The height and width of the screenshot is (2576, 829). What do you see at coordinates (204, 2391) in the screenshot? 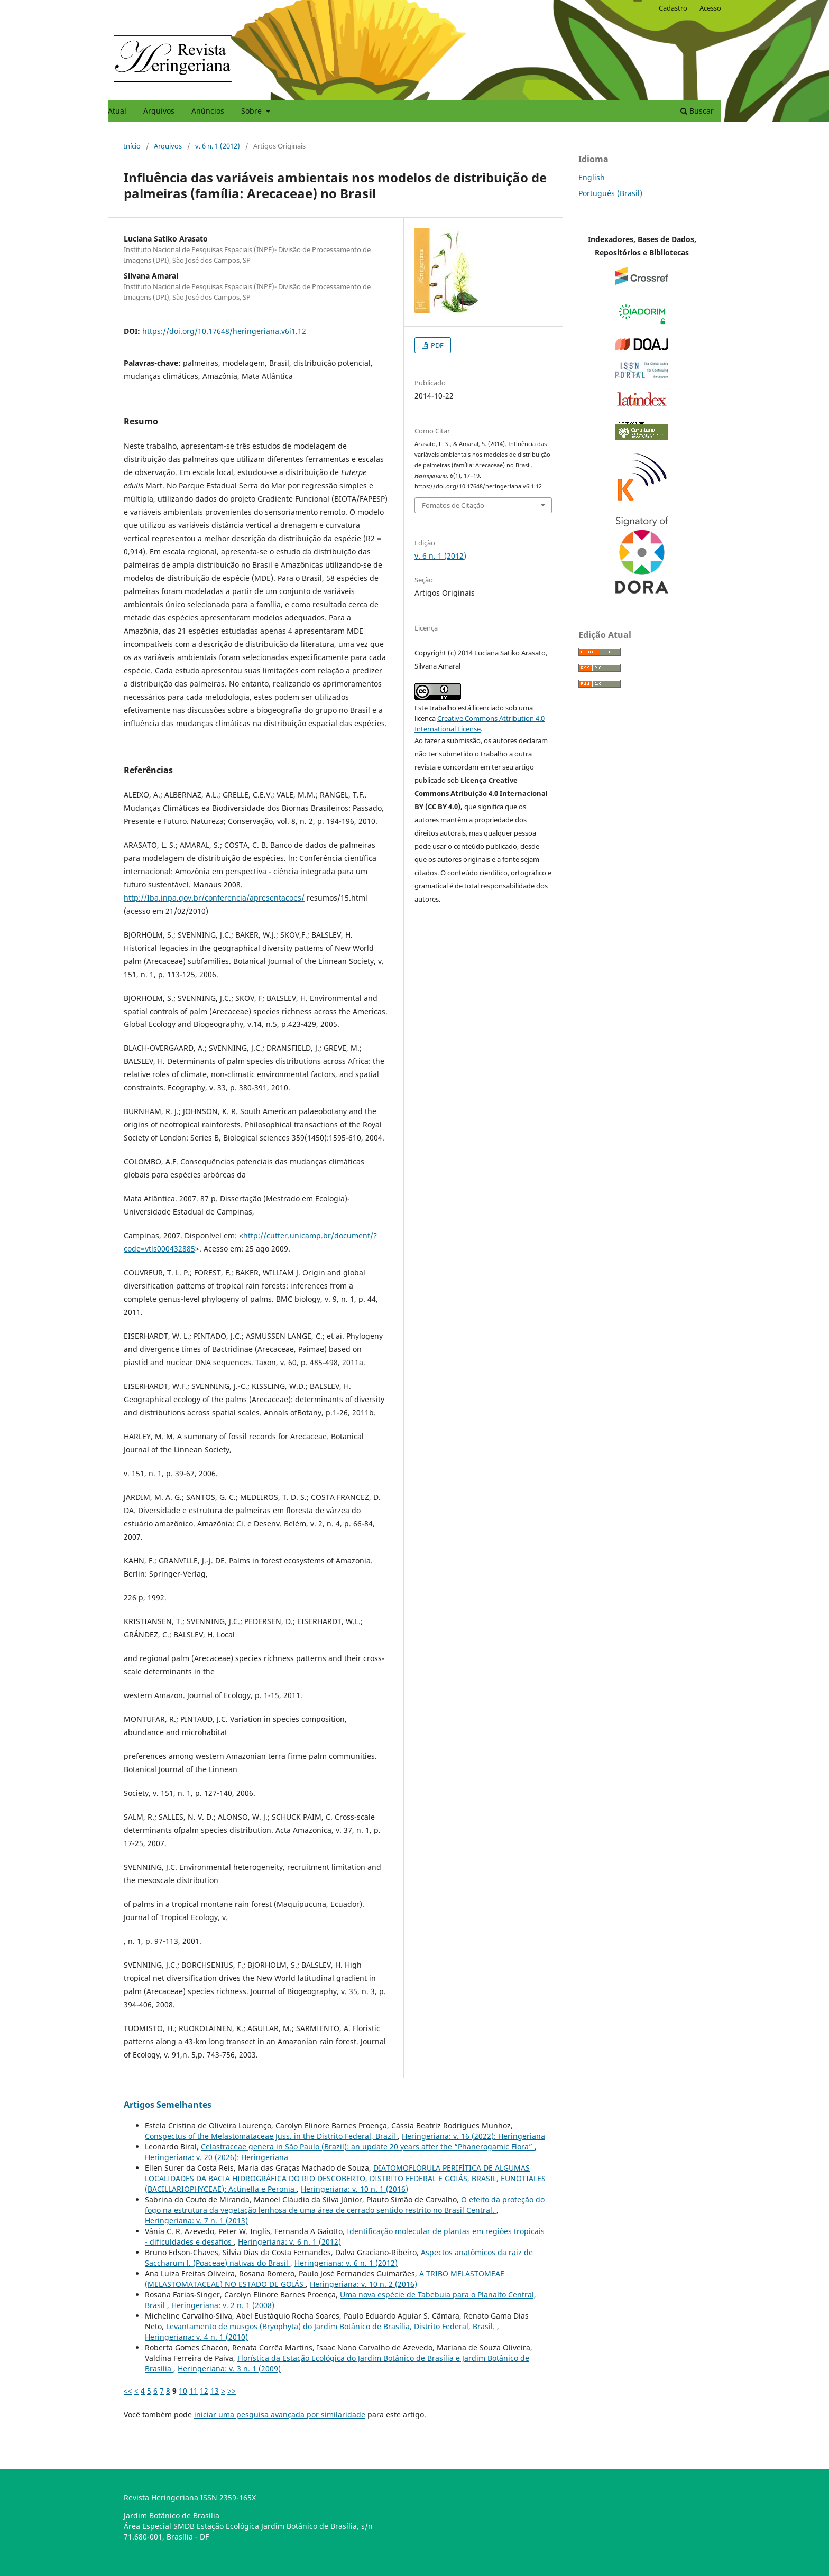
I see `12` at bounding box center [204, 2391].